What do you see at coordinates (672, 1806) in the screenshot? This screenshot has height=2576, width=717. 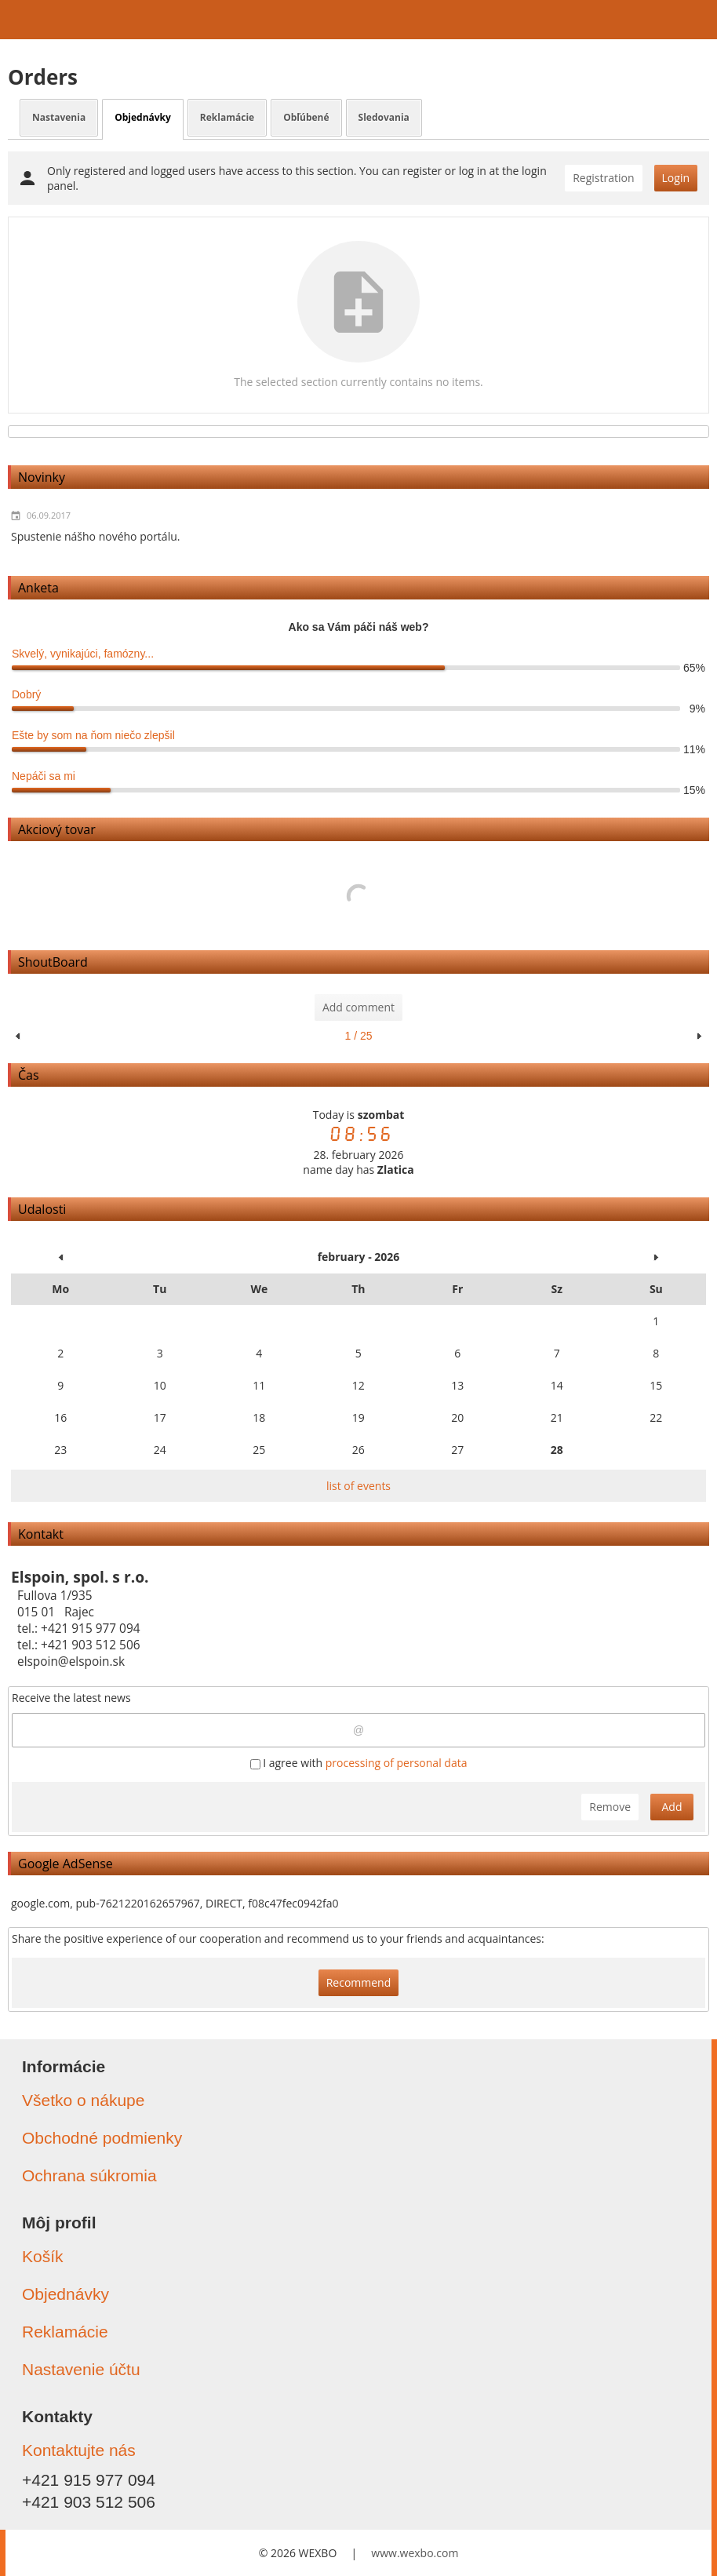 I see `Add` at bounding box center [672, 1806].